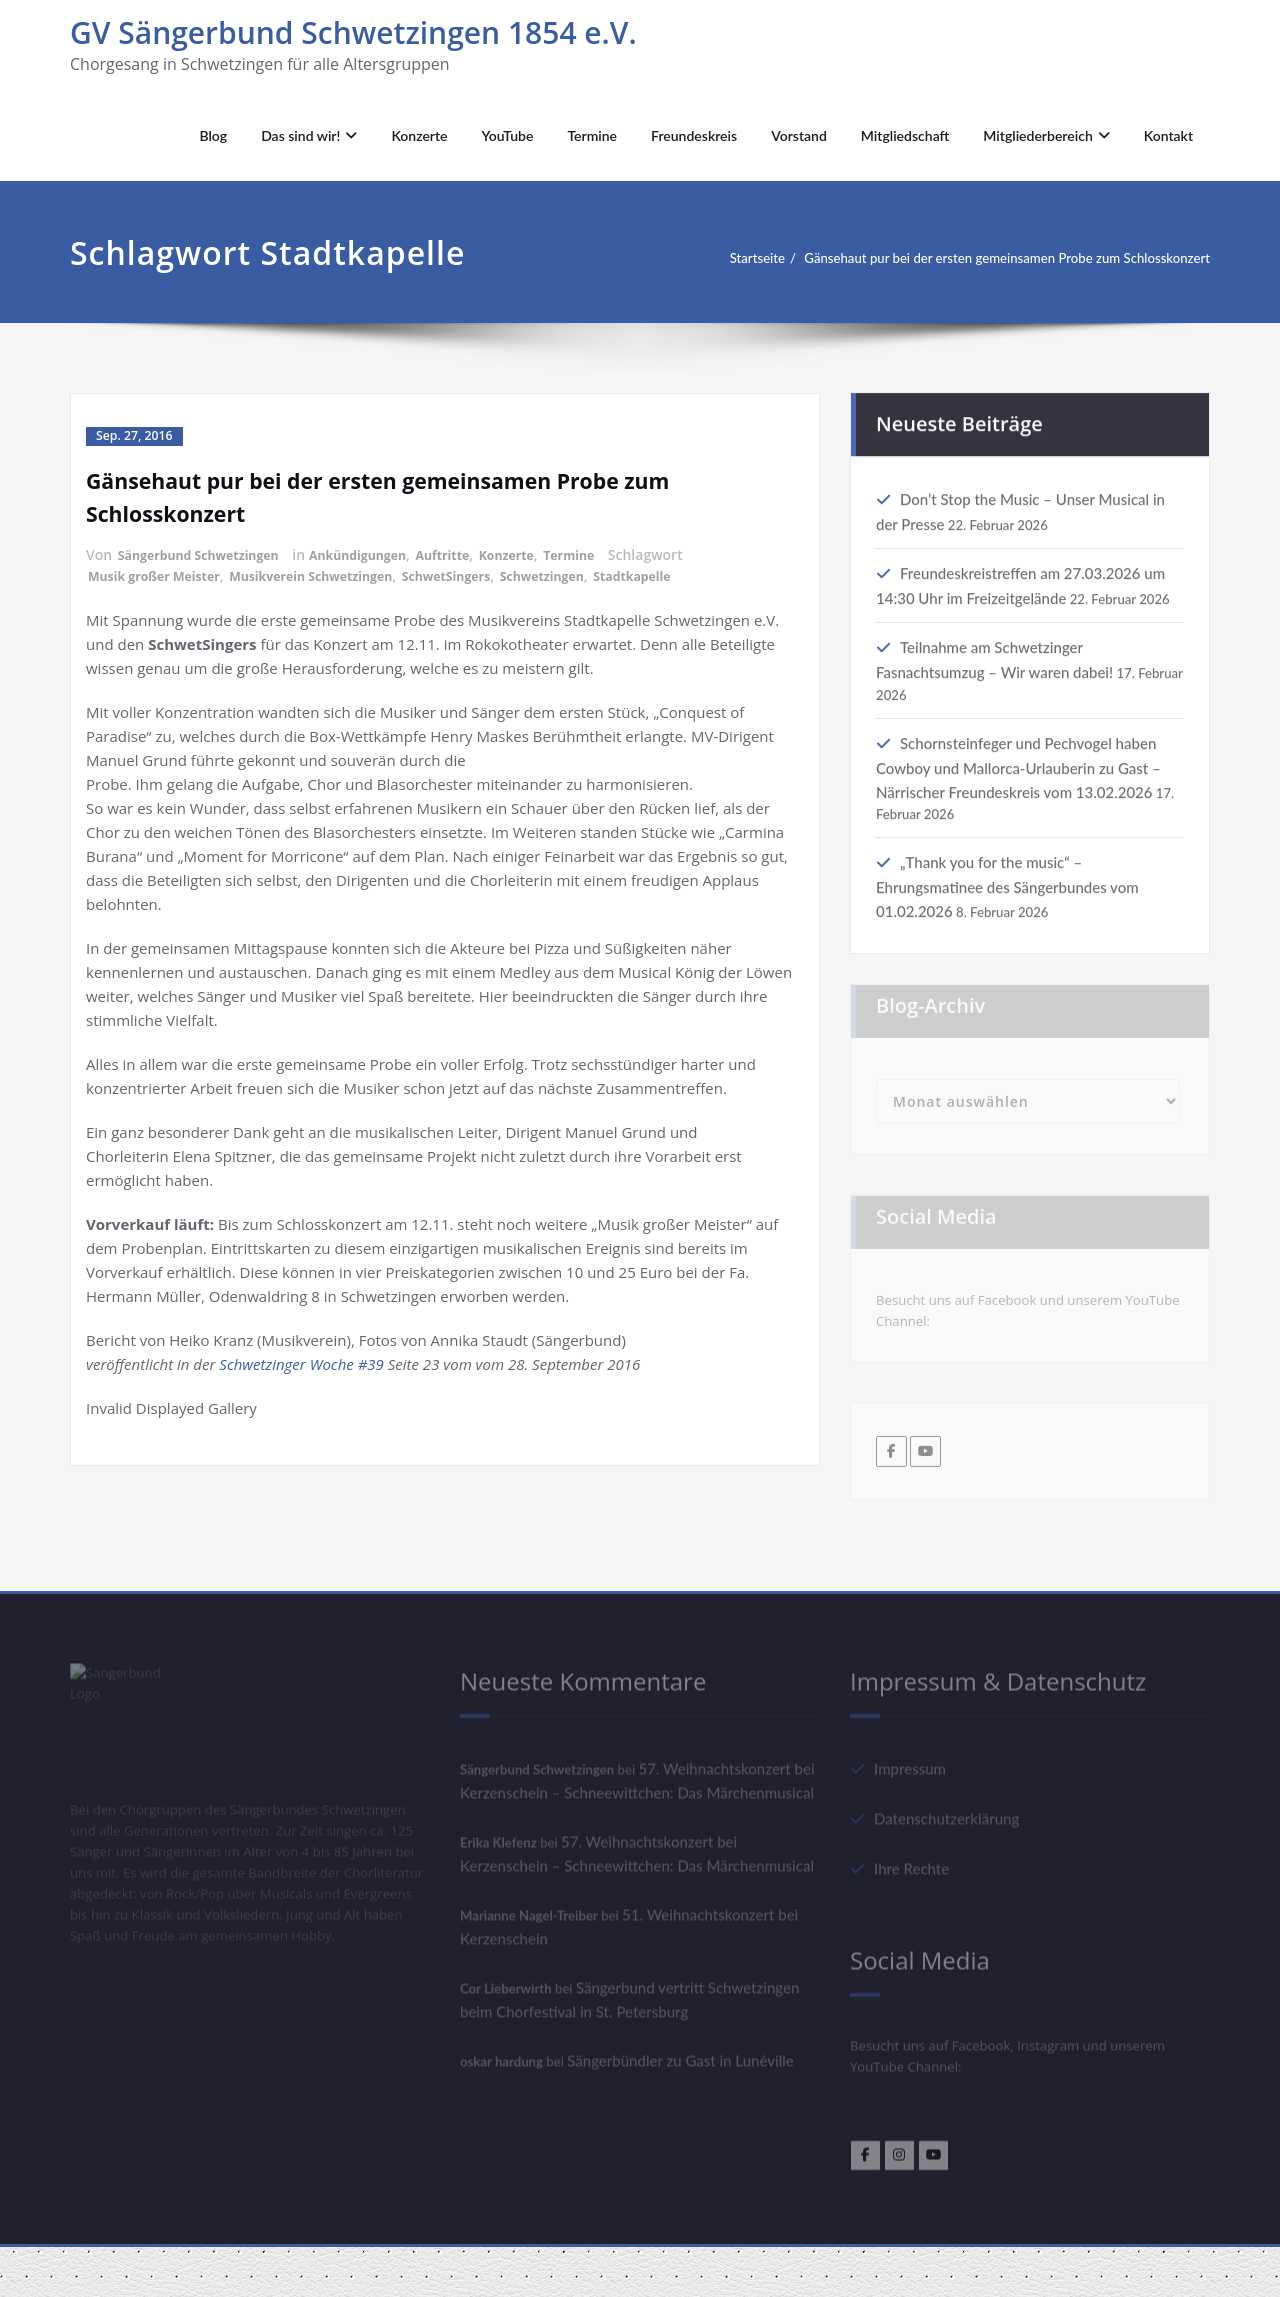 This screenshot has height=2297, width=1280. I want to click on Musikverein Schwetzingen, so click(341, 574).